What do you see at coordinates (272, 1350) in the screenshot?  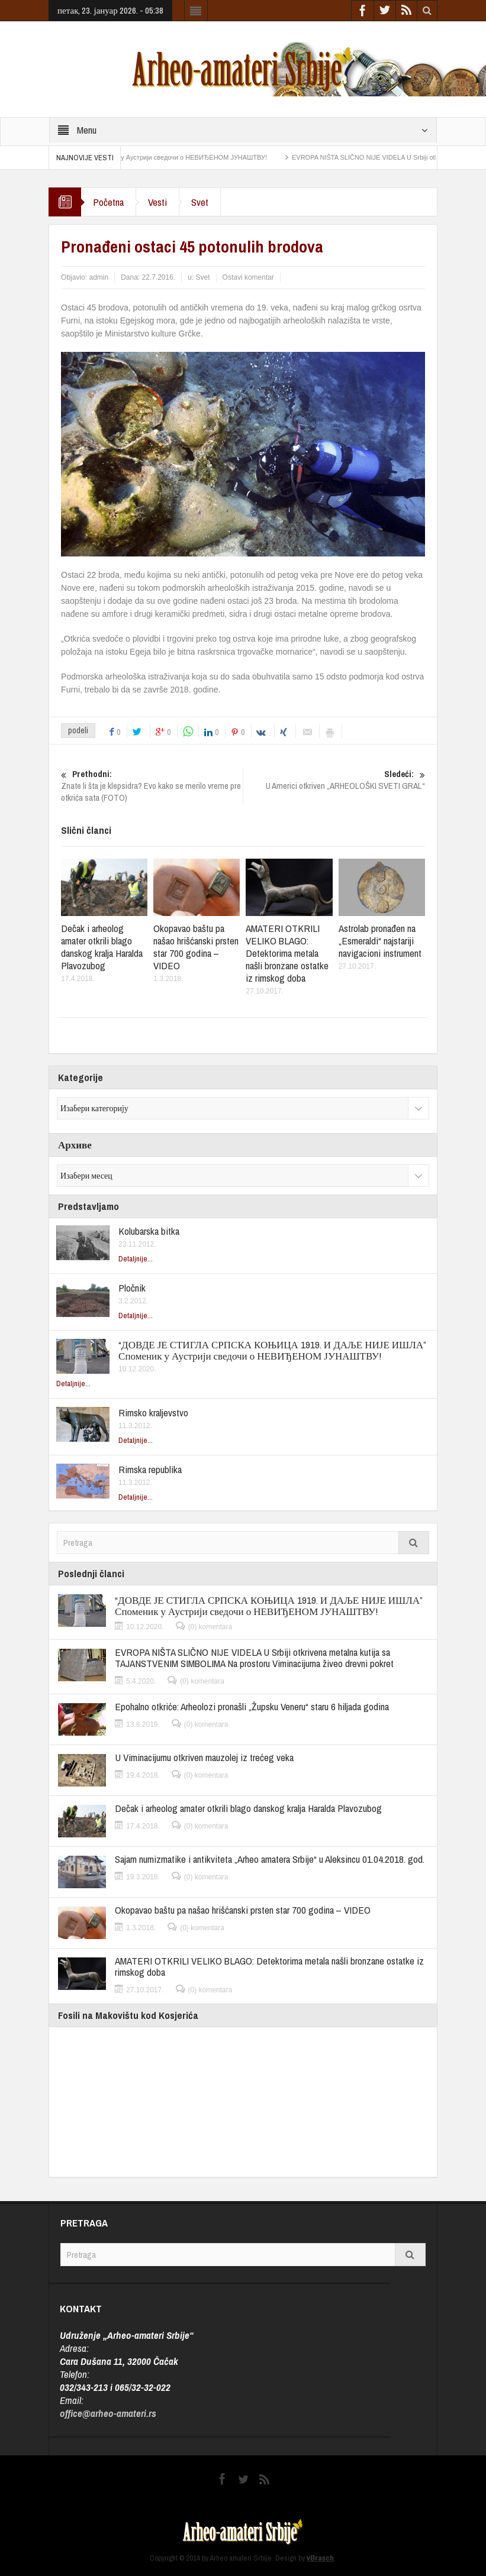 I see `“ДОВДЕ ЈЕ СТИГЛА СРПСКА КОЊИЦА 1919. И ДАЉЕ НИЈЕ ИШЛА” Споменик у Аустрији сведочи о НЕВИЂЕНОМ ЈУНАШТВУ!` at bounding box center [272, 1350].